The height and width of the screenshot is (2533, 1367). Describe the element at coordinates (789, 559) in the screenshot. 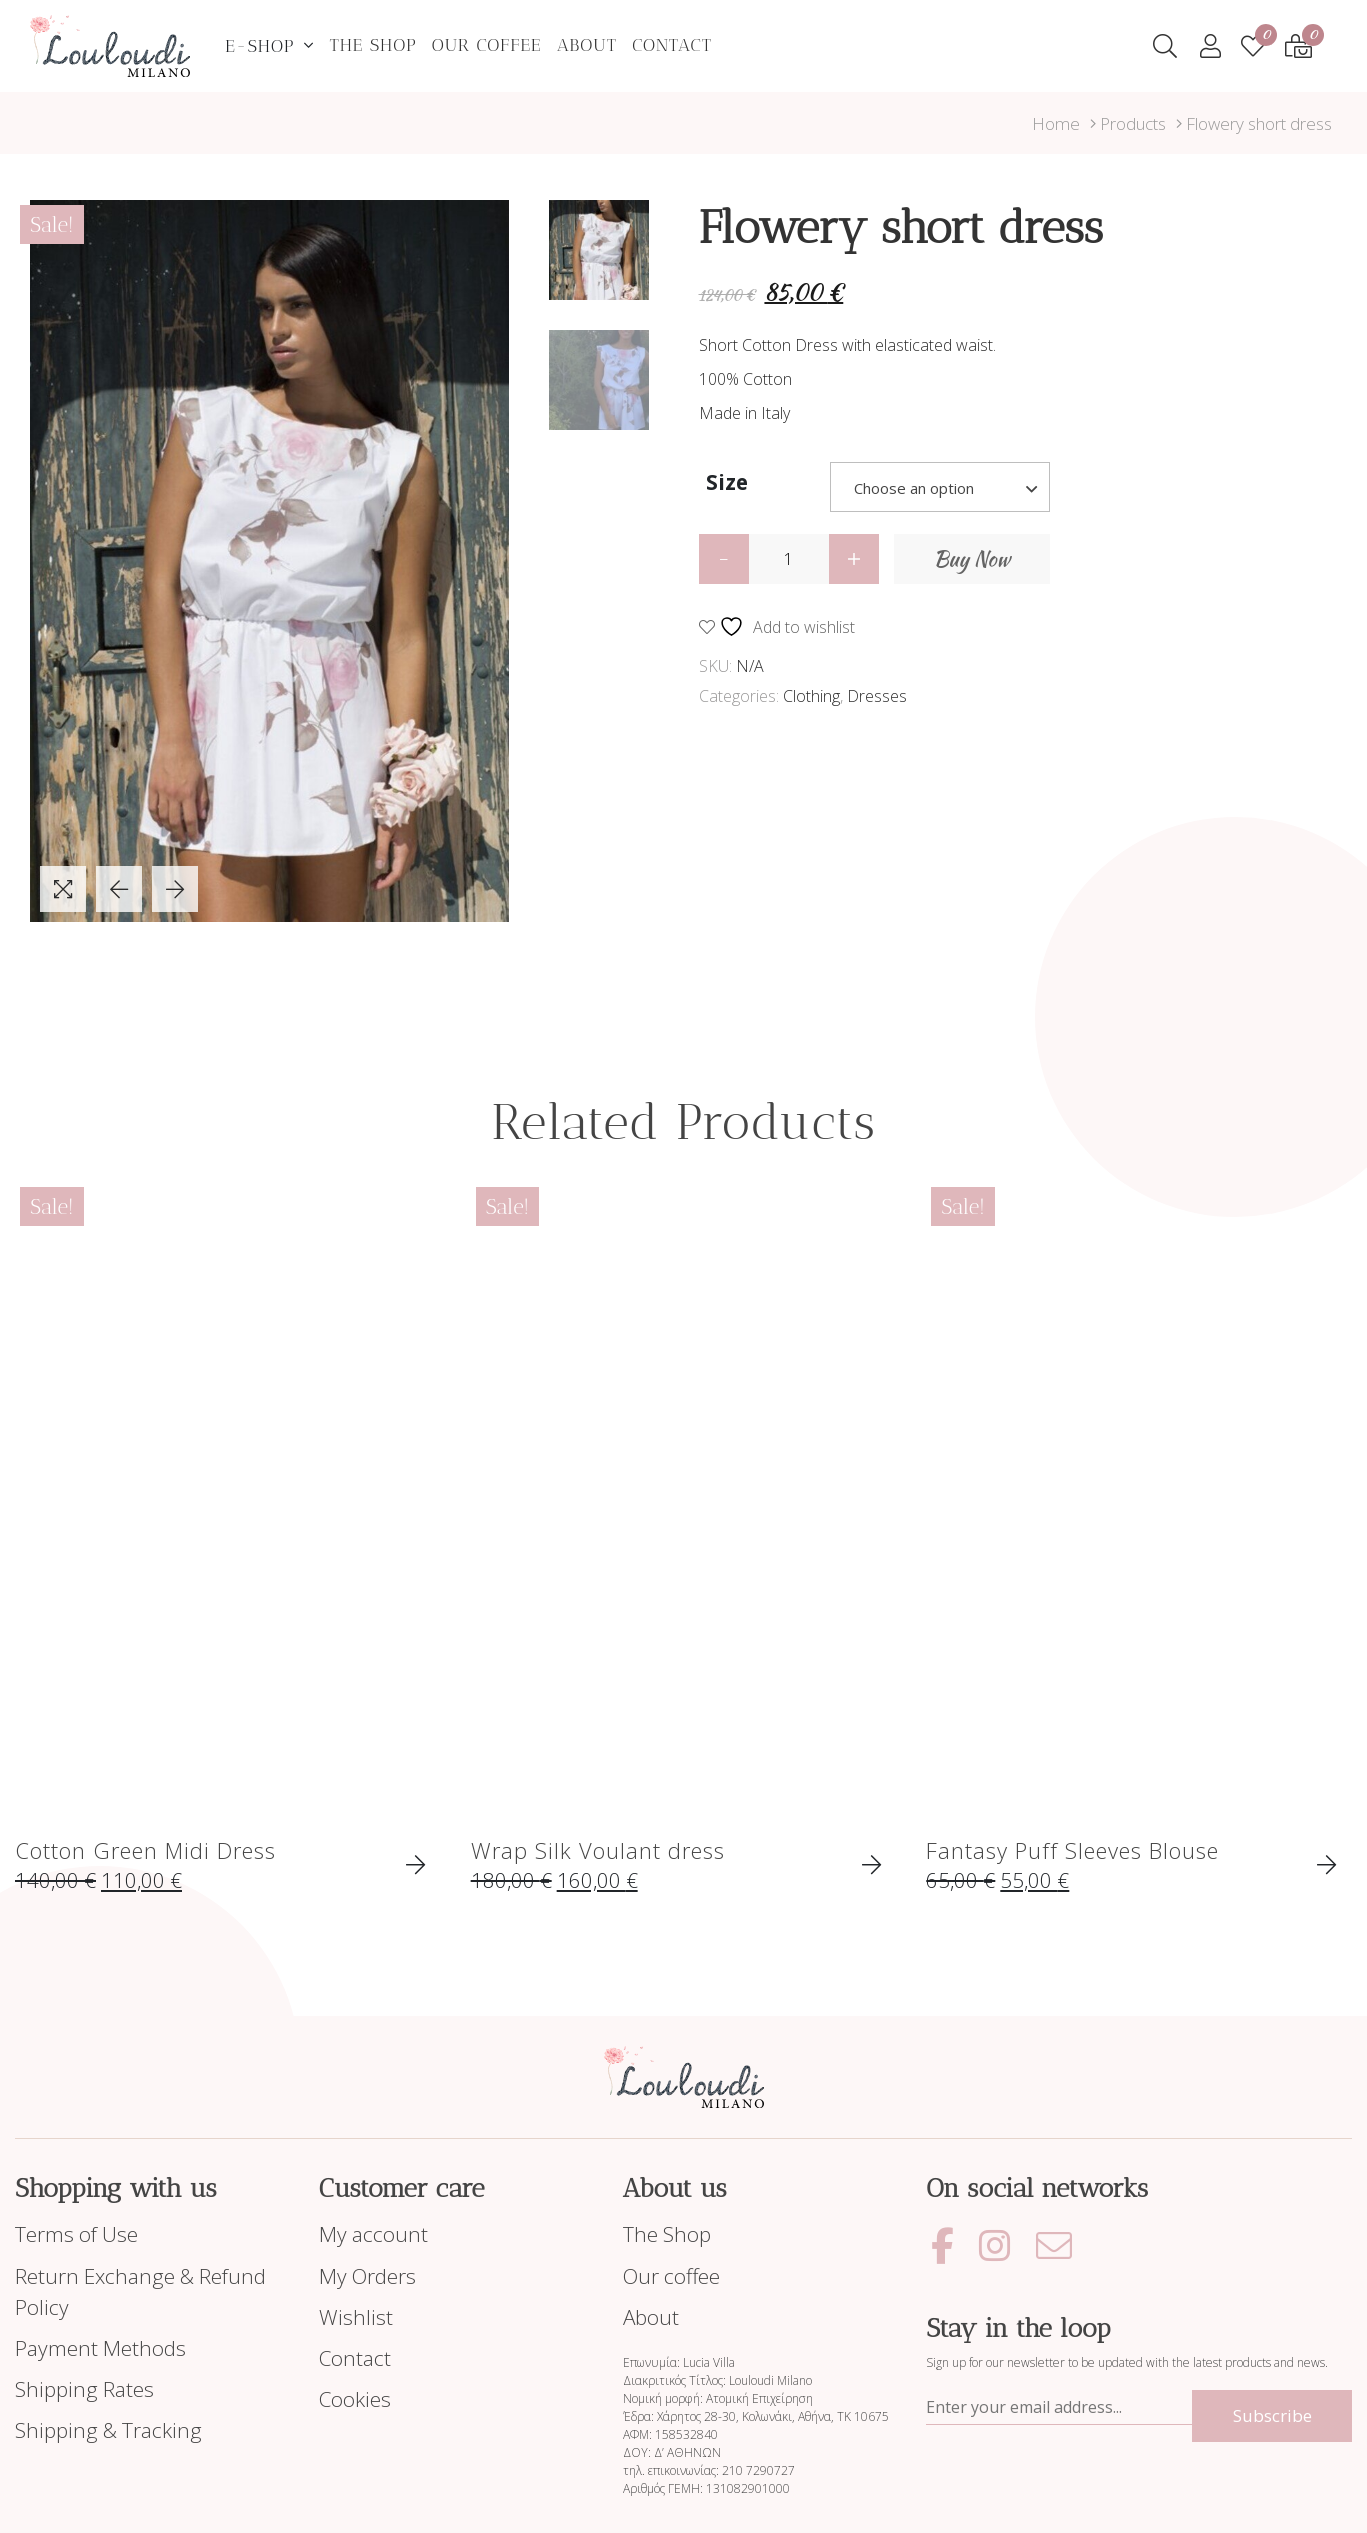

I see `[spinbutton]` at that location.